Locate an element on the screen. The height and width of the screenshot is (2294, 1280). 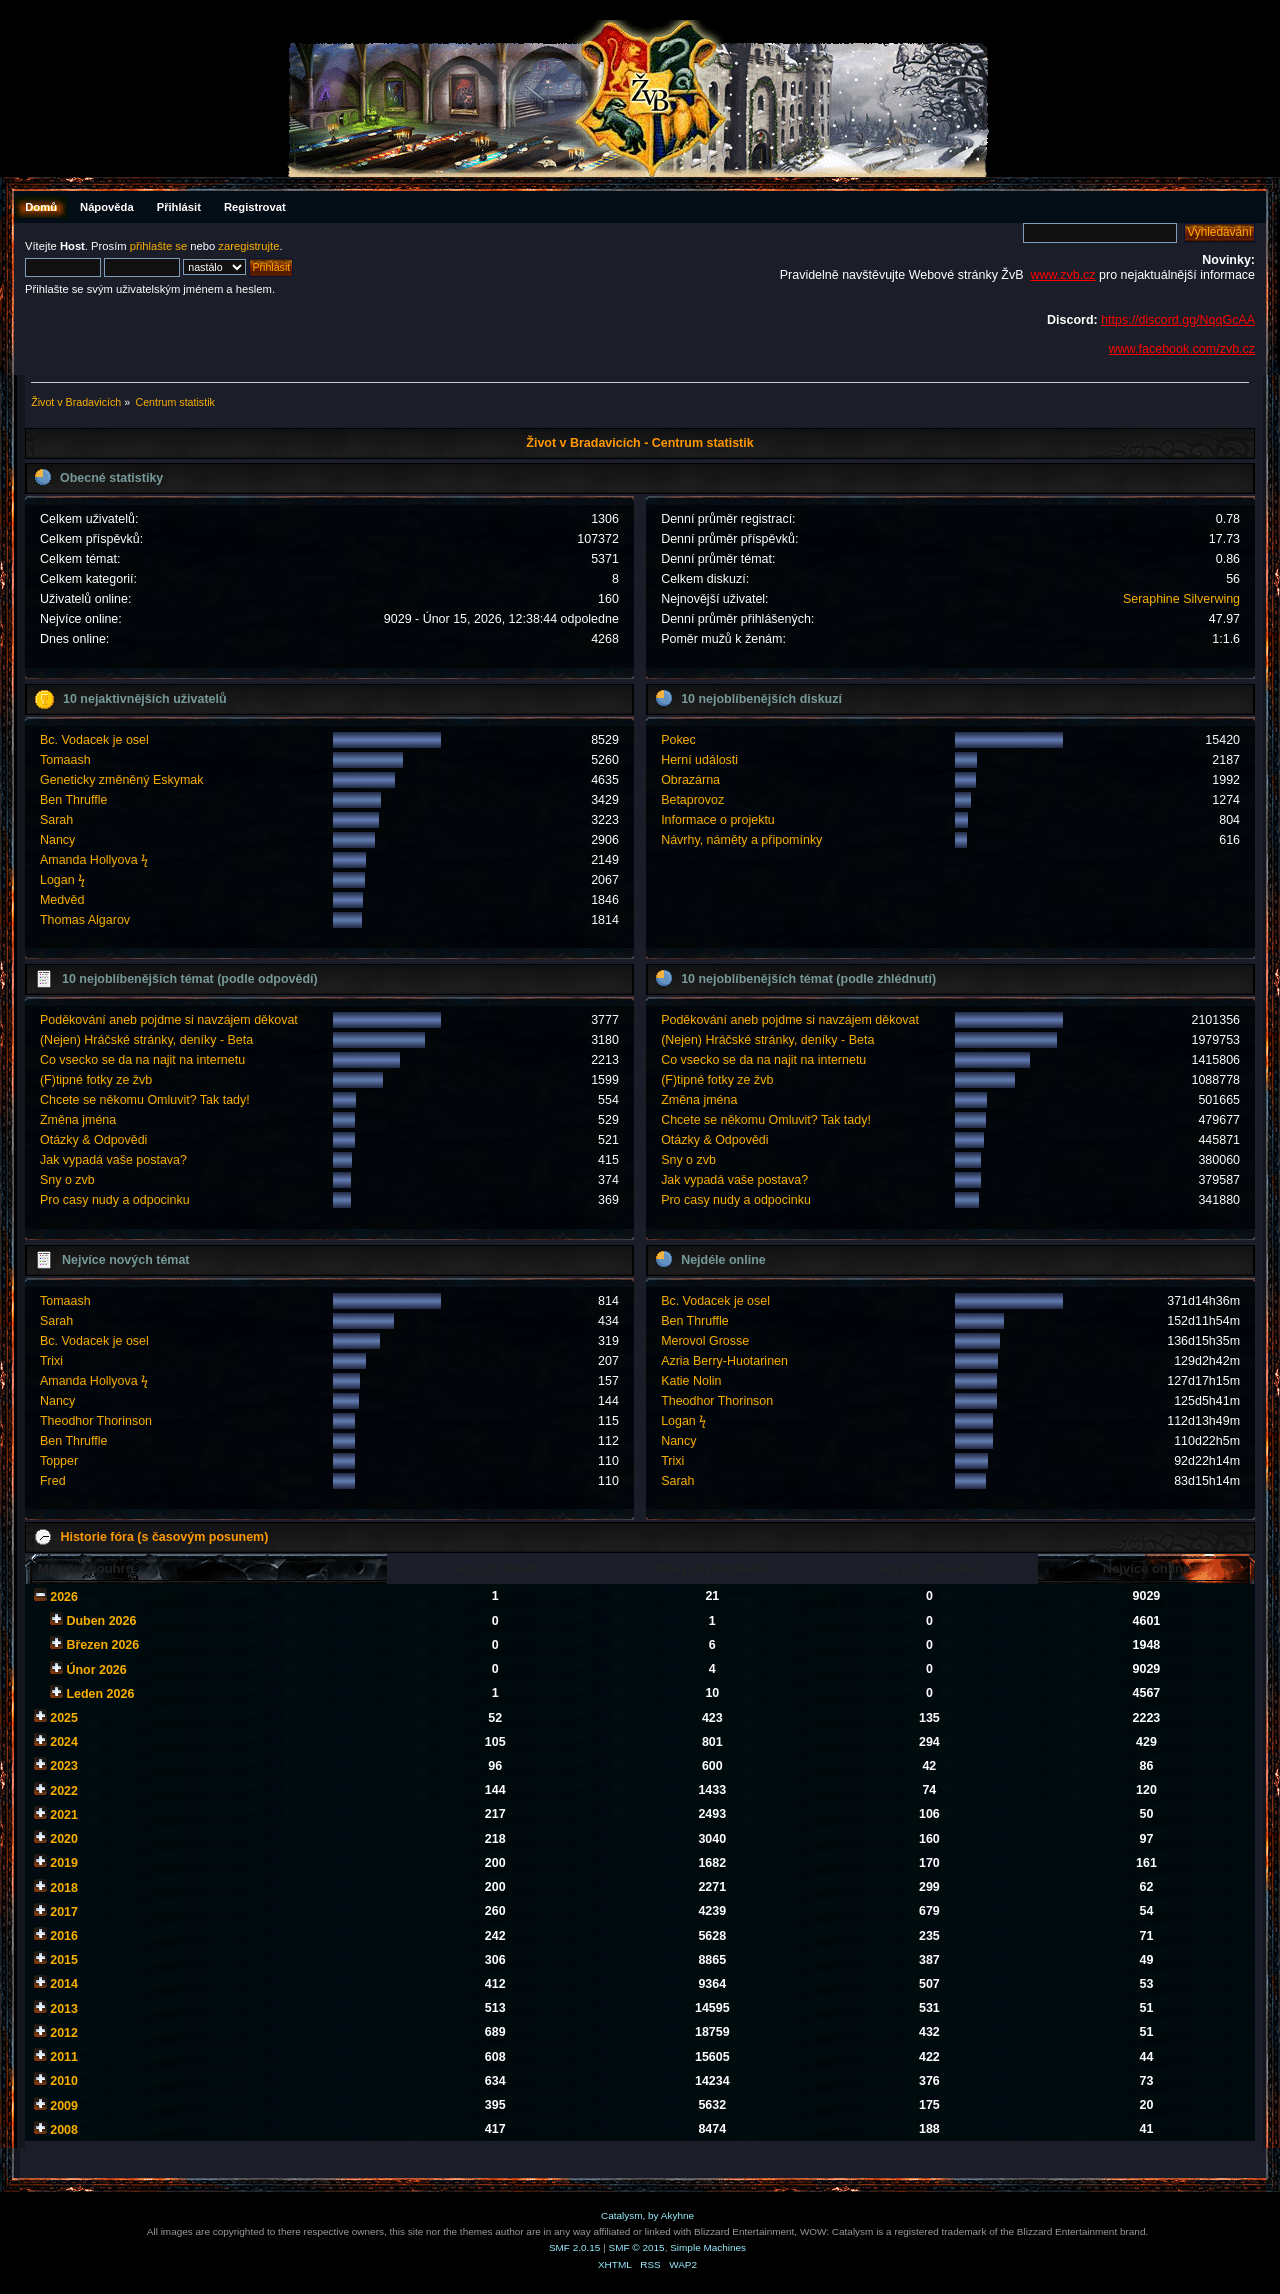
2025 is located at coordinates (64, 1718).